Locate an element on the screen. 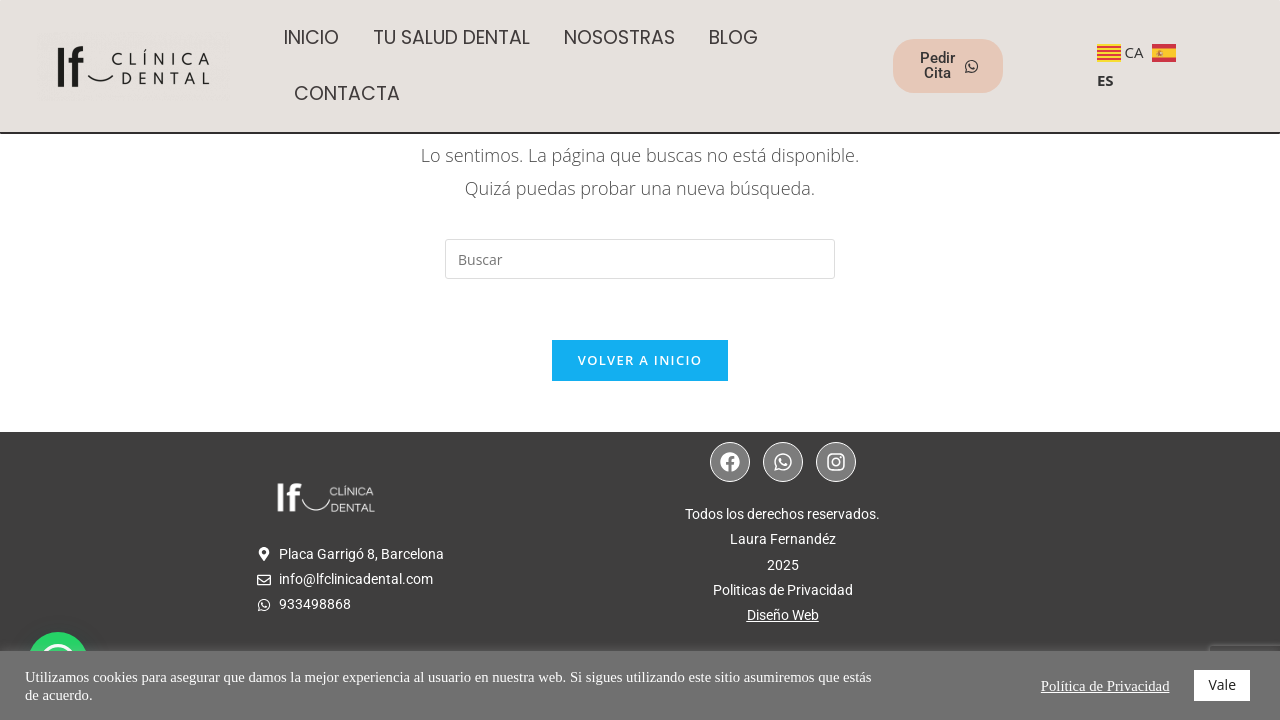  NOSOSTRAS is located at coordinates (619, 37).